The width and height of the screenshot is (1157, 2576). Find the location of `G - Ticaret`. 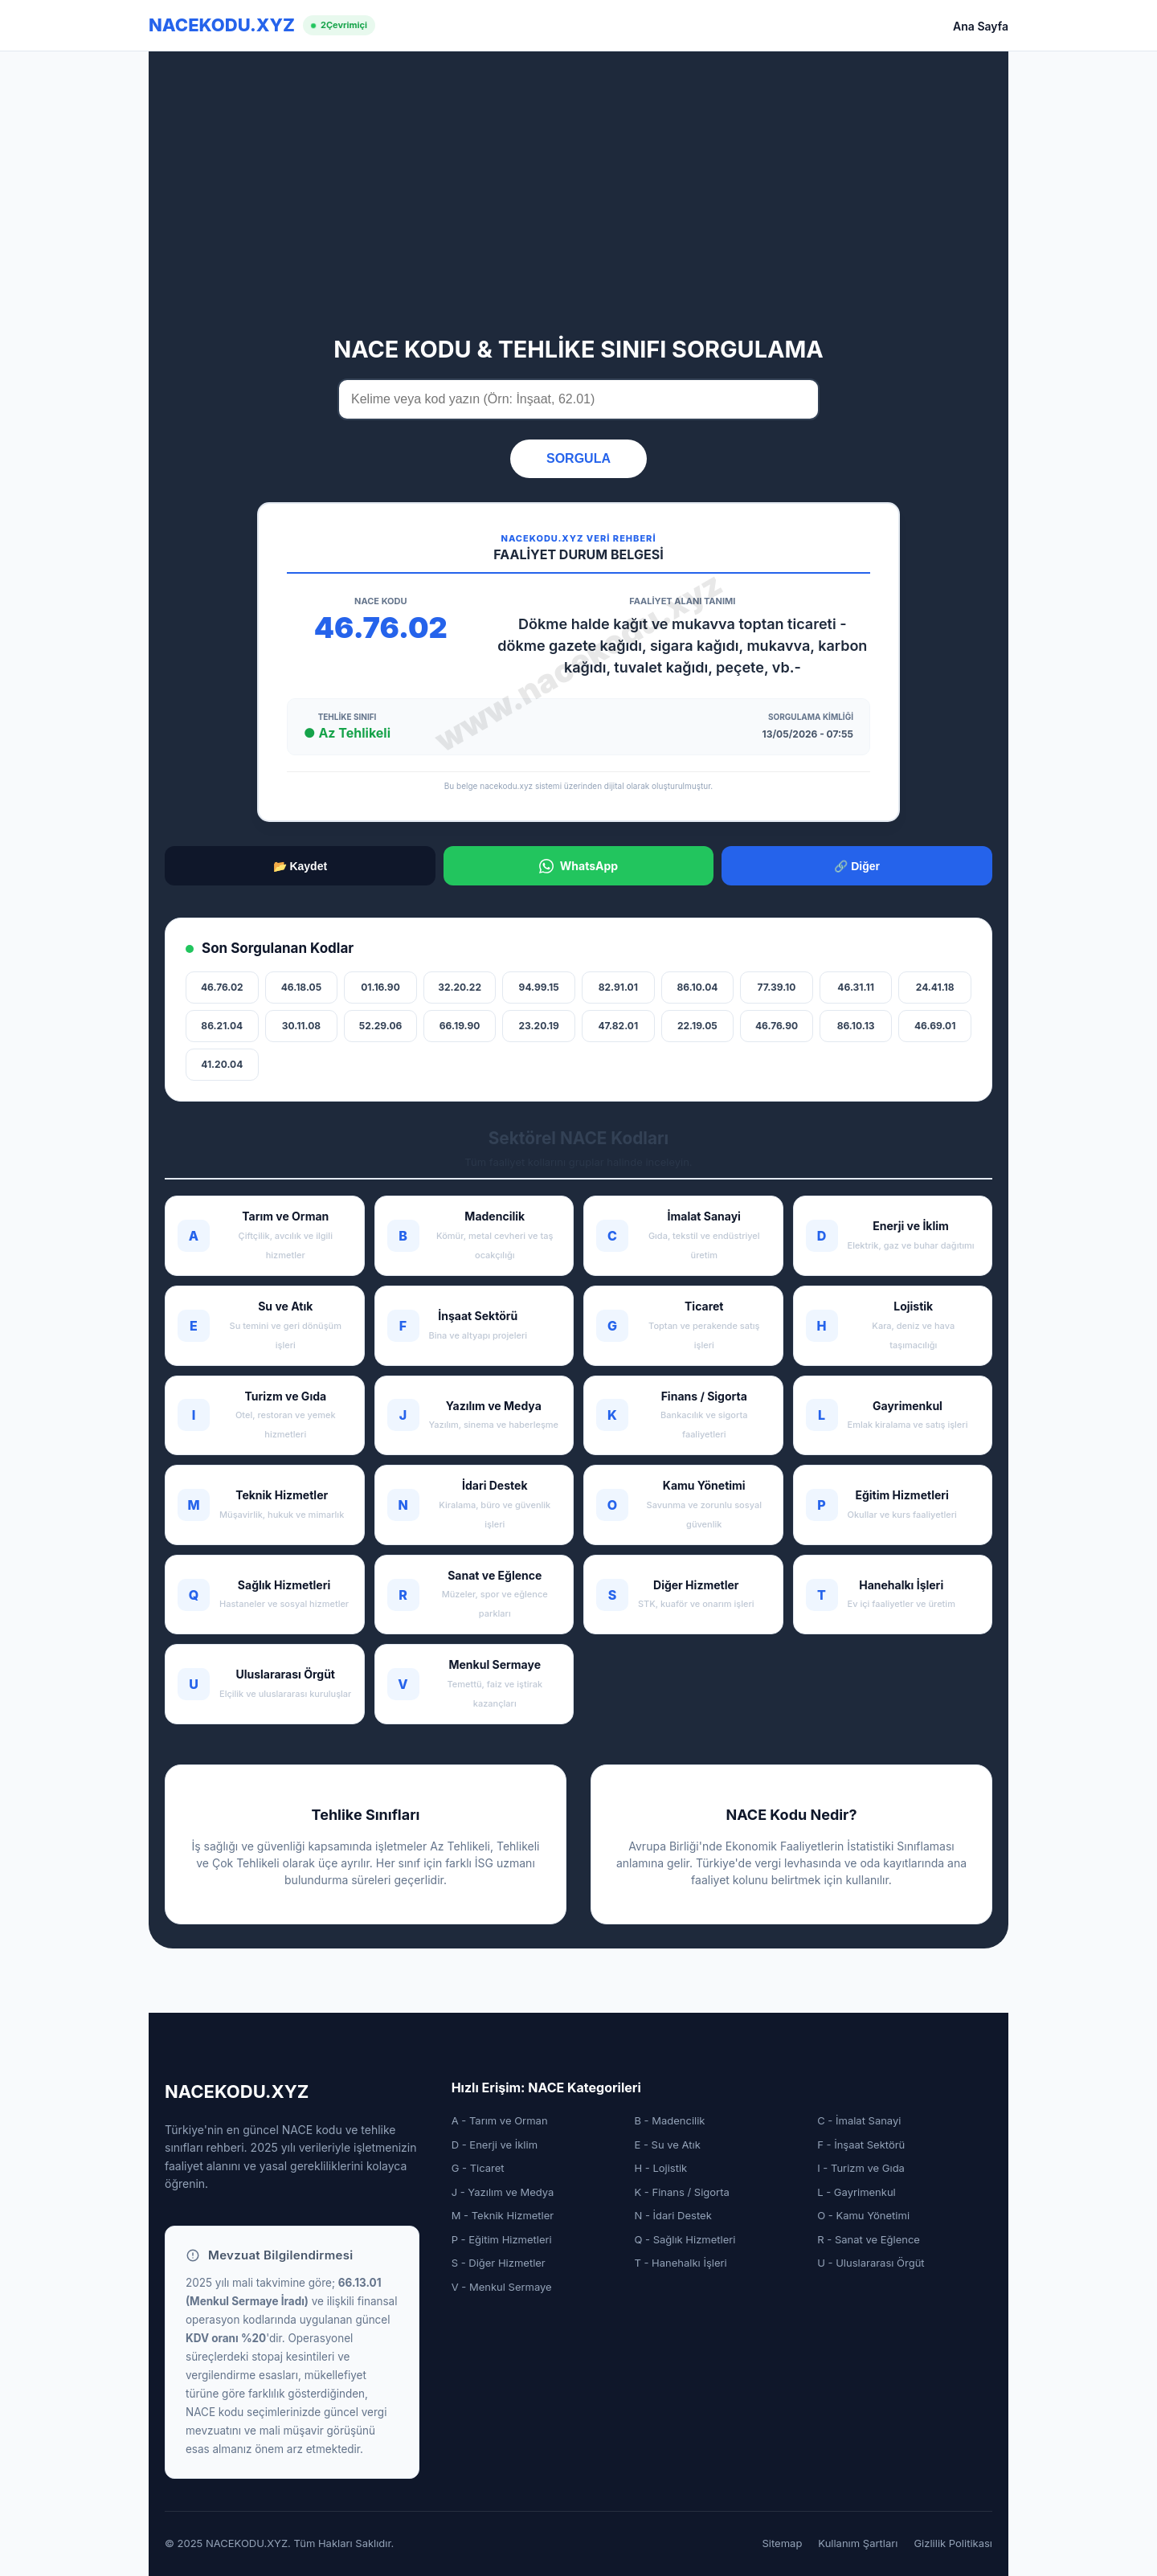

G - Ticaret is located at coordinates (478, 2167).